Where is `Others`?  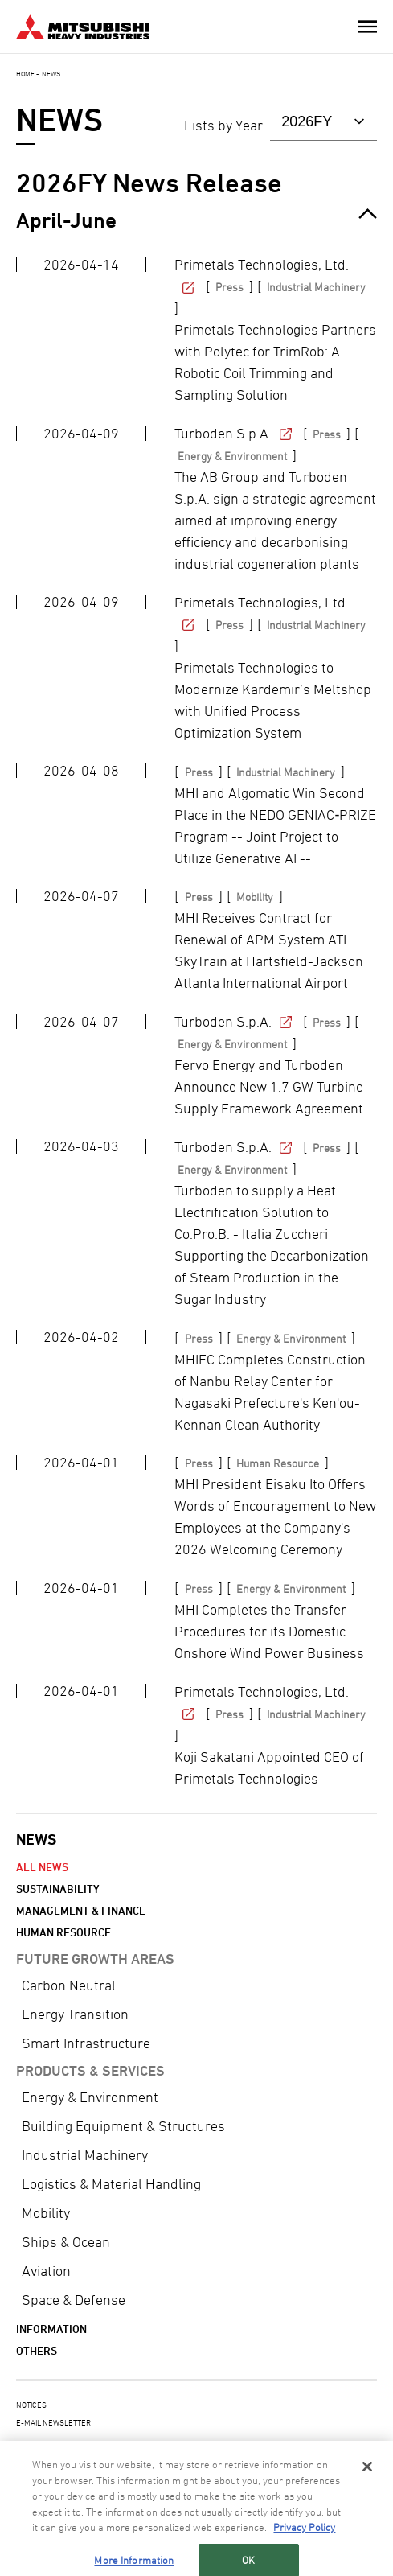
Others is located at coordinates (36, 2350).